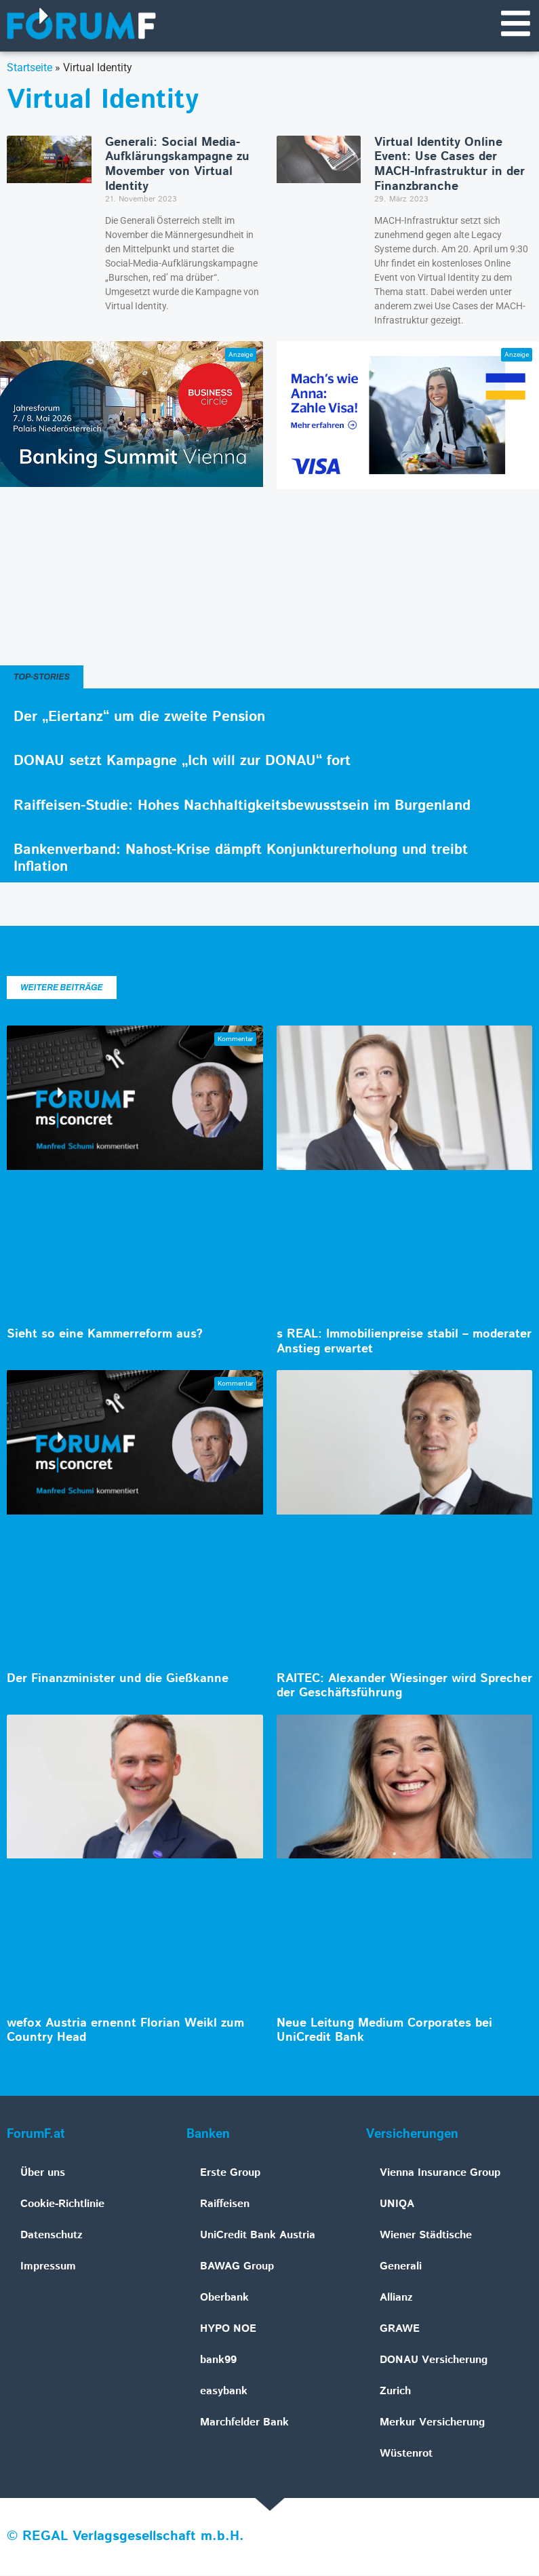 Image resolution: width=539 pixels, height=2576 pixels. Describe the element at coordinates (449, 165) in the screenshot. I see `Virtual Identity Online Event: Use Cases der MACH-Infrastruktur in der Finanzbranche` at that location.